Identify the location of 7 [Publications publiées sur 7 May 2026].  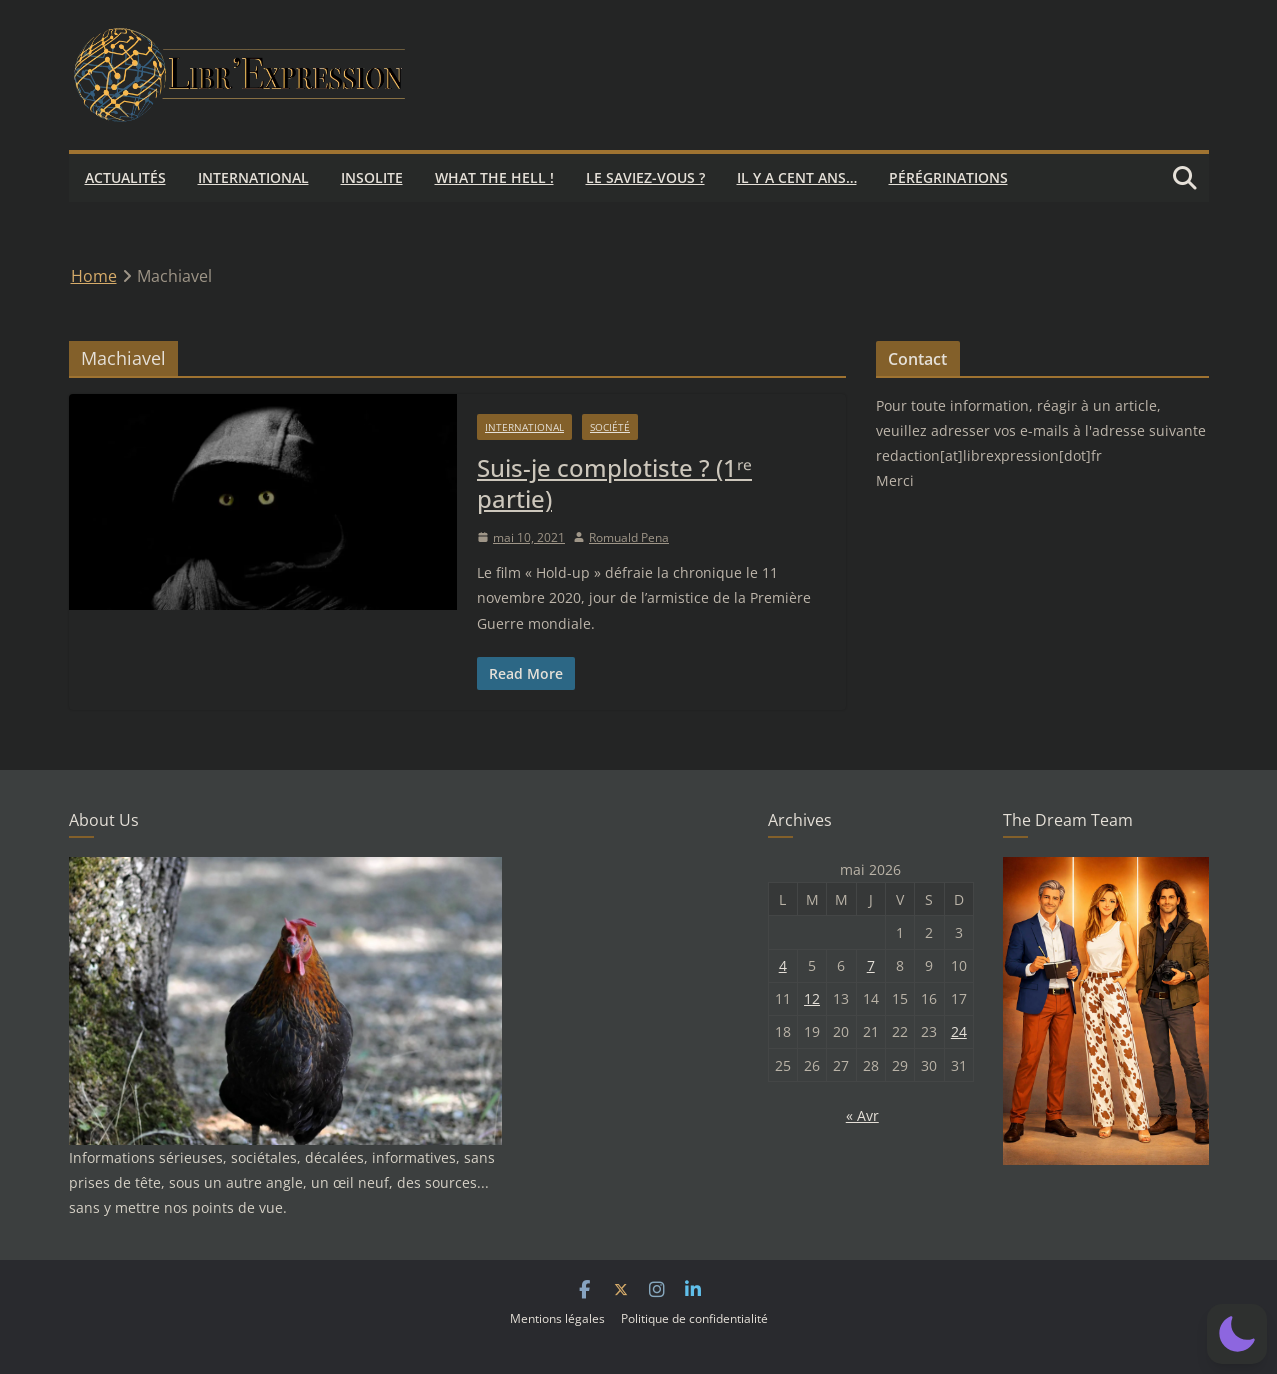
(871, 965).